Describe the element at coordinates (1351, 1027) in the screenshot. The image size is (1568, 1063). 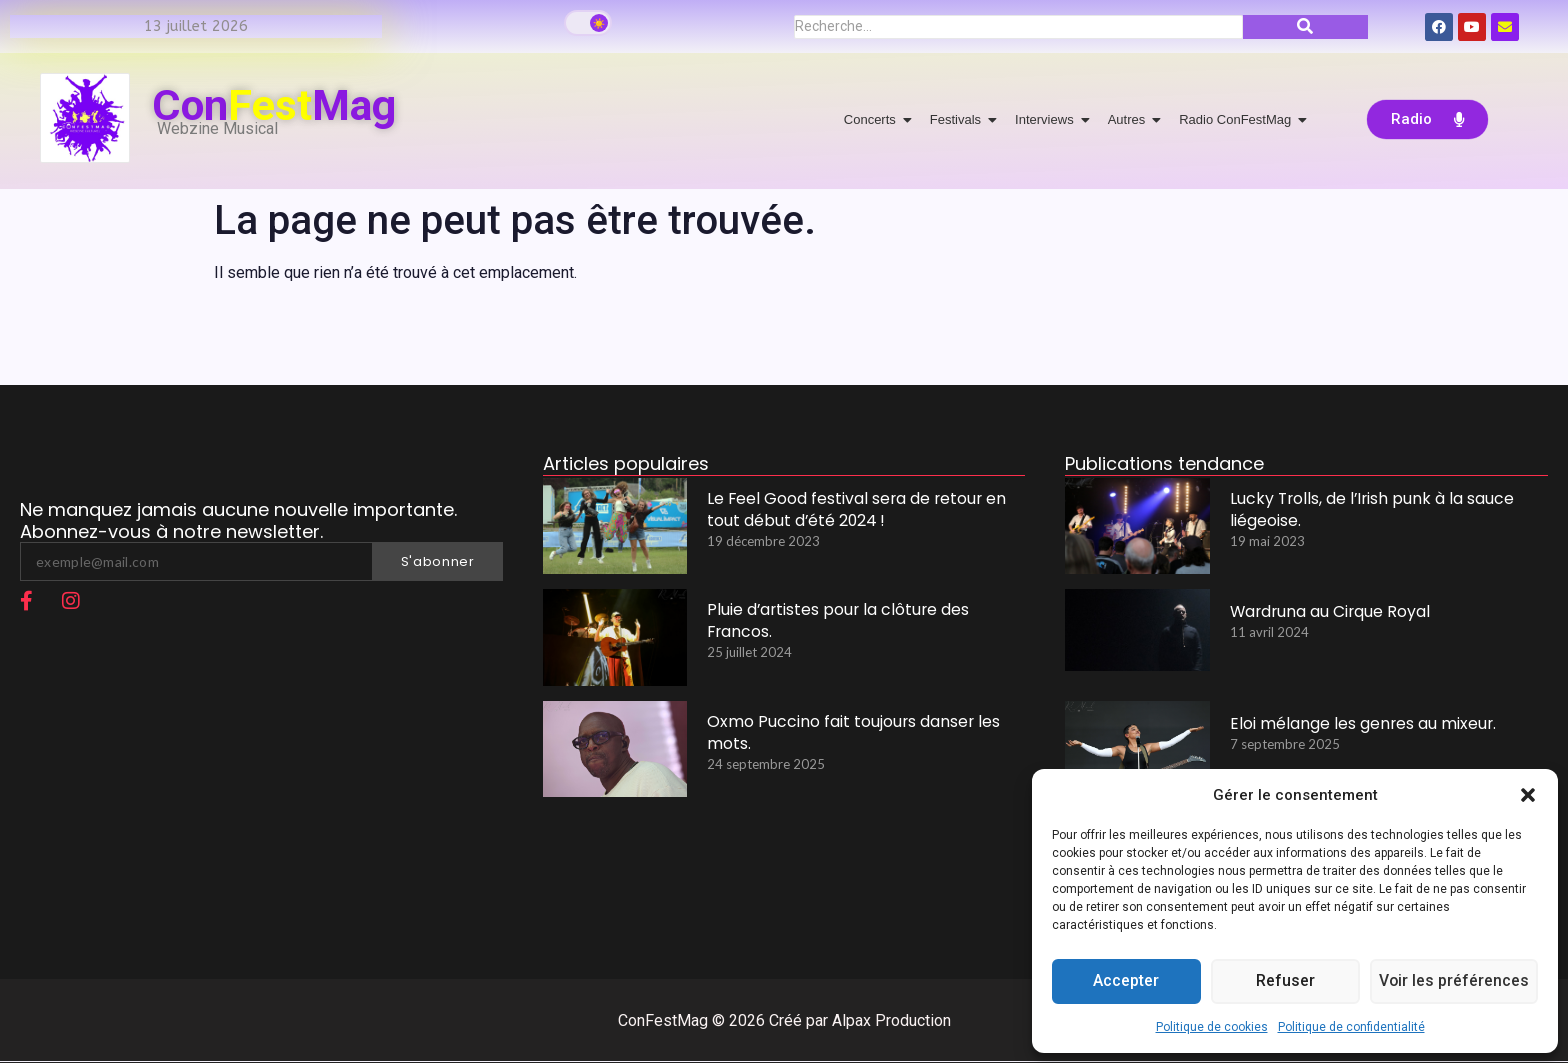
I see `Politique de confidentialité` at that location.